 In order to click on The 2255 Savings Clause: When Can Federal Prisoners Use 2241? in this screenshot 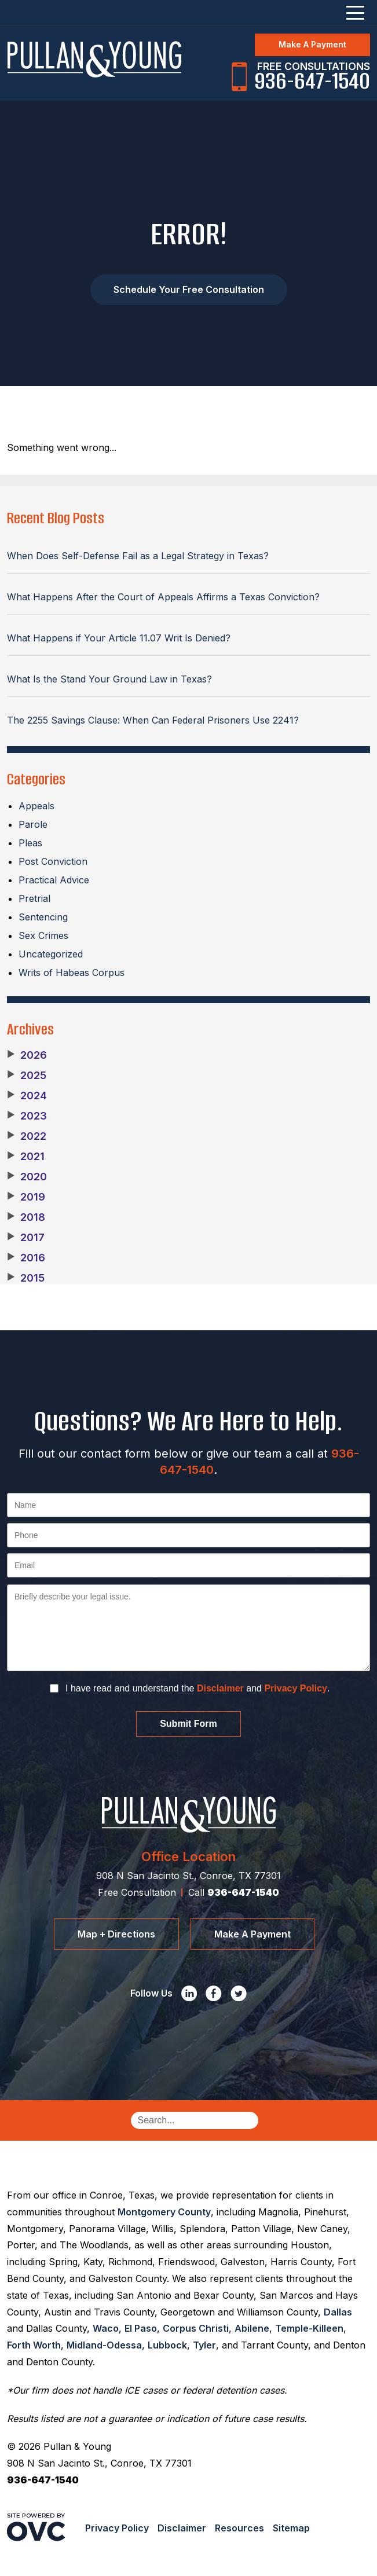, I will do `click(153, 720)`.